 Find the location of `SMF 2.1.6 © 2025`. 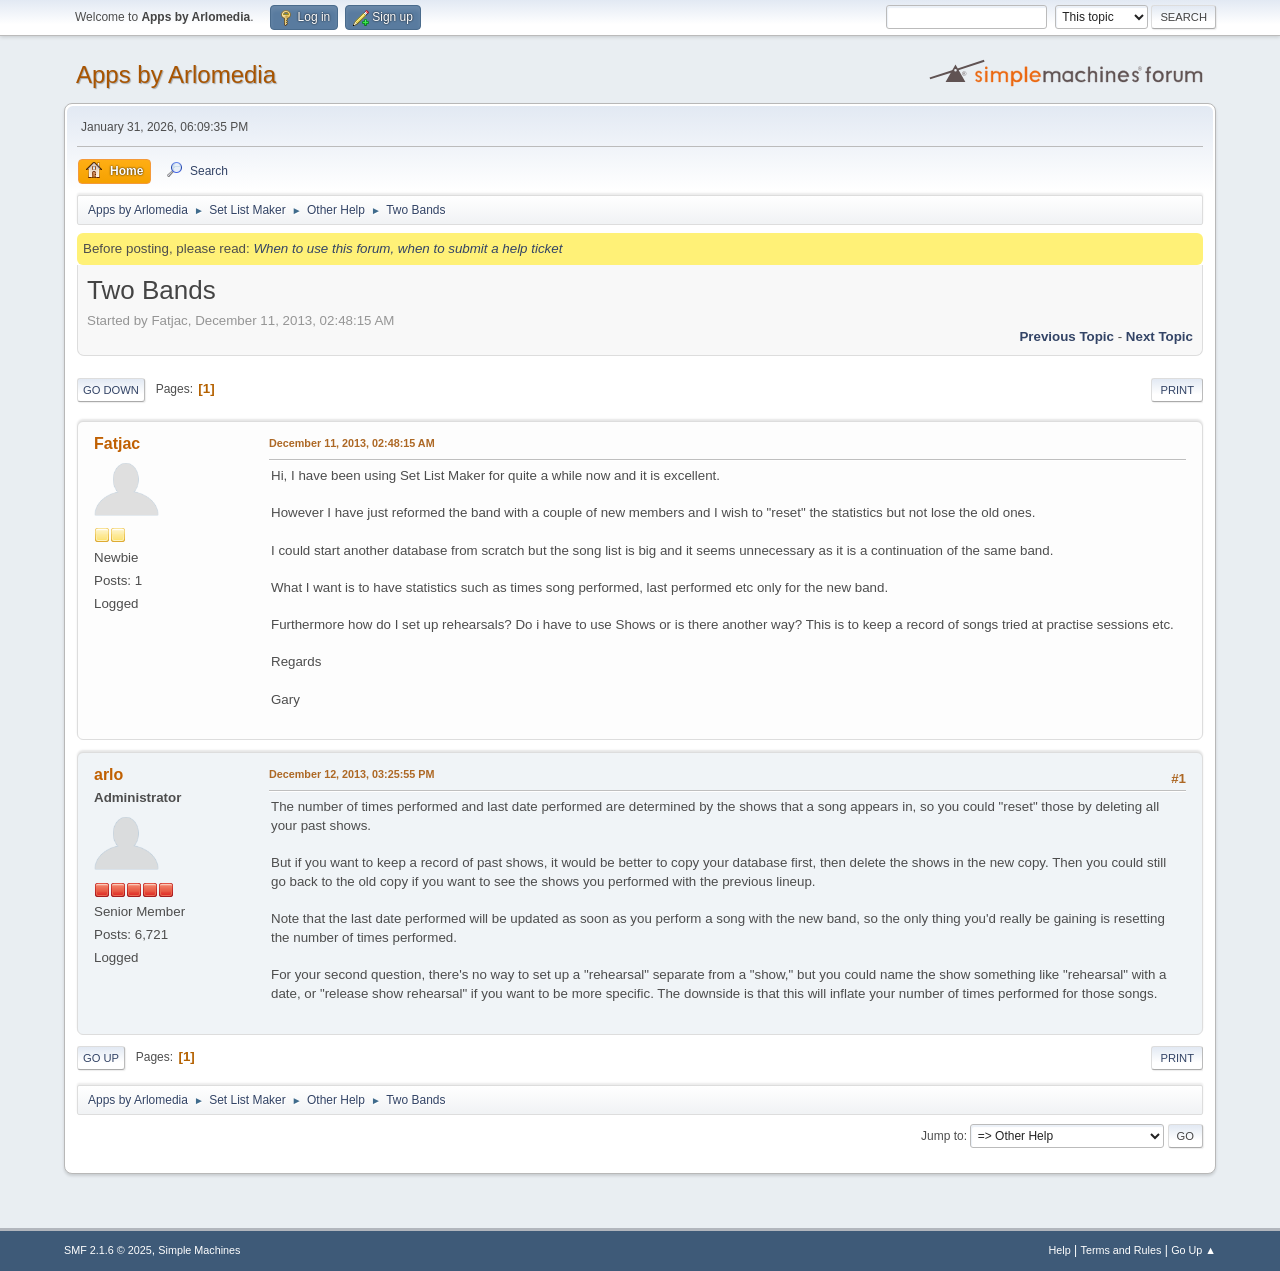

SMF 2.1.6 © 2025 is located at coordinates (108, 1250).